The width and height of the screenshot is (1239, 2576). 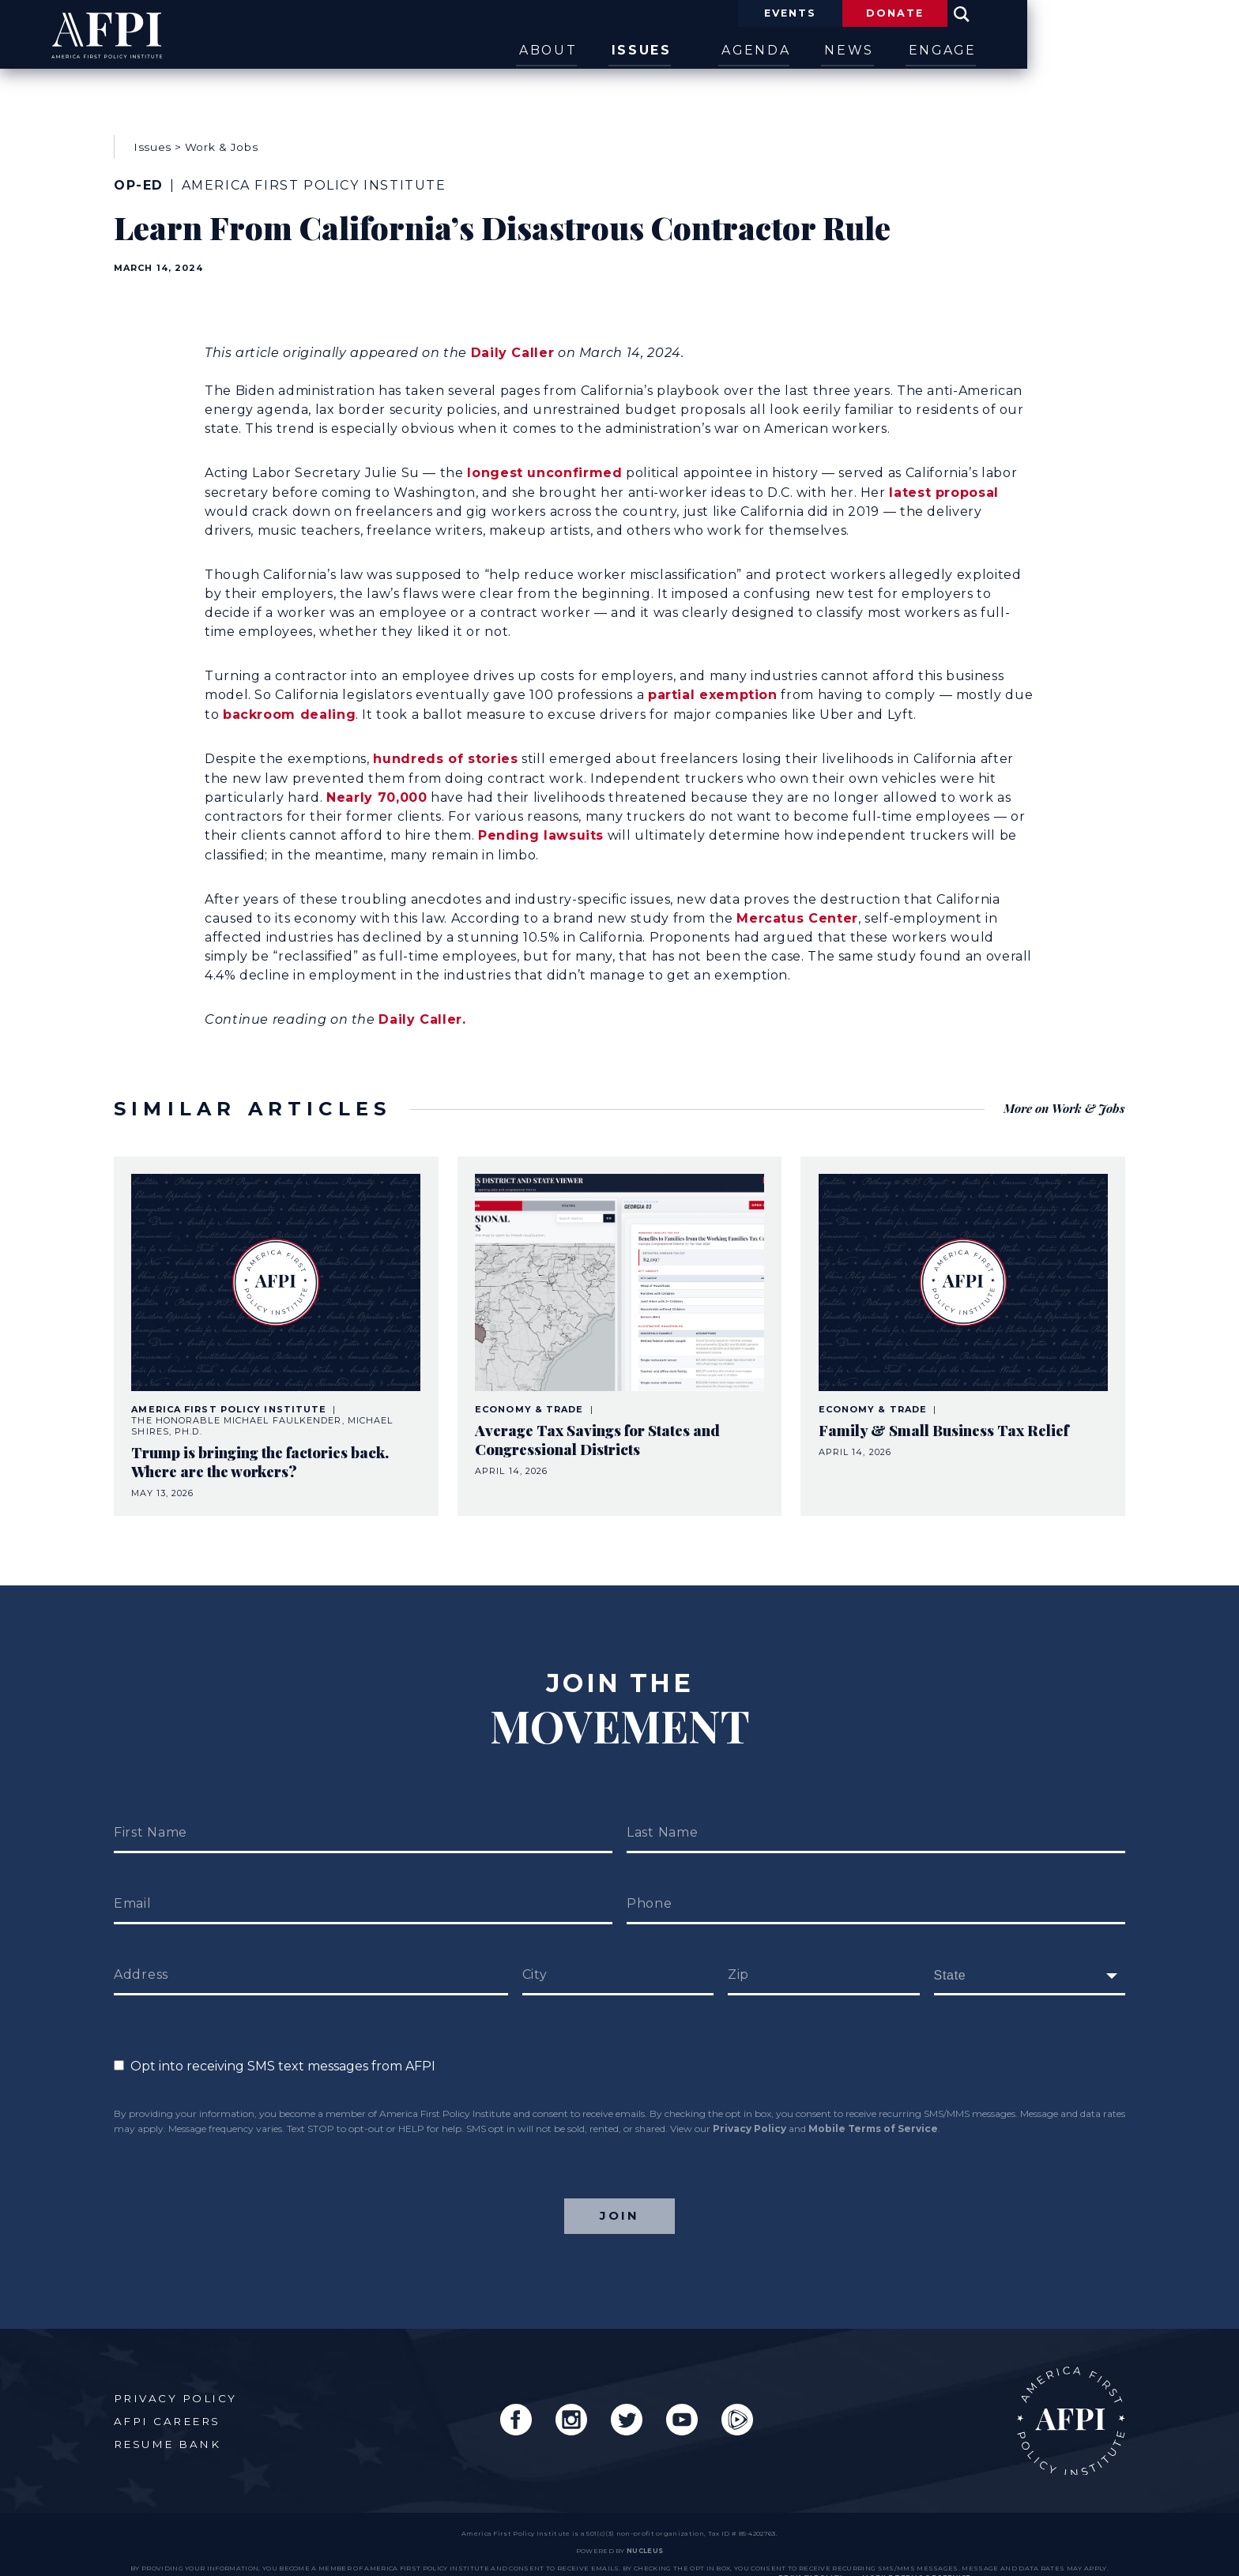 I want to click on AFPI Home Page, so click(x=1068, y=2395).